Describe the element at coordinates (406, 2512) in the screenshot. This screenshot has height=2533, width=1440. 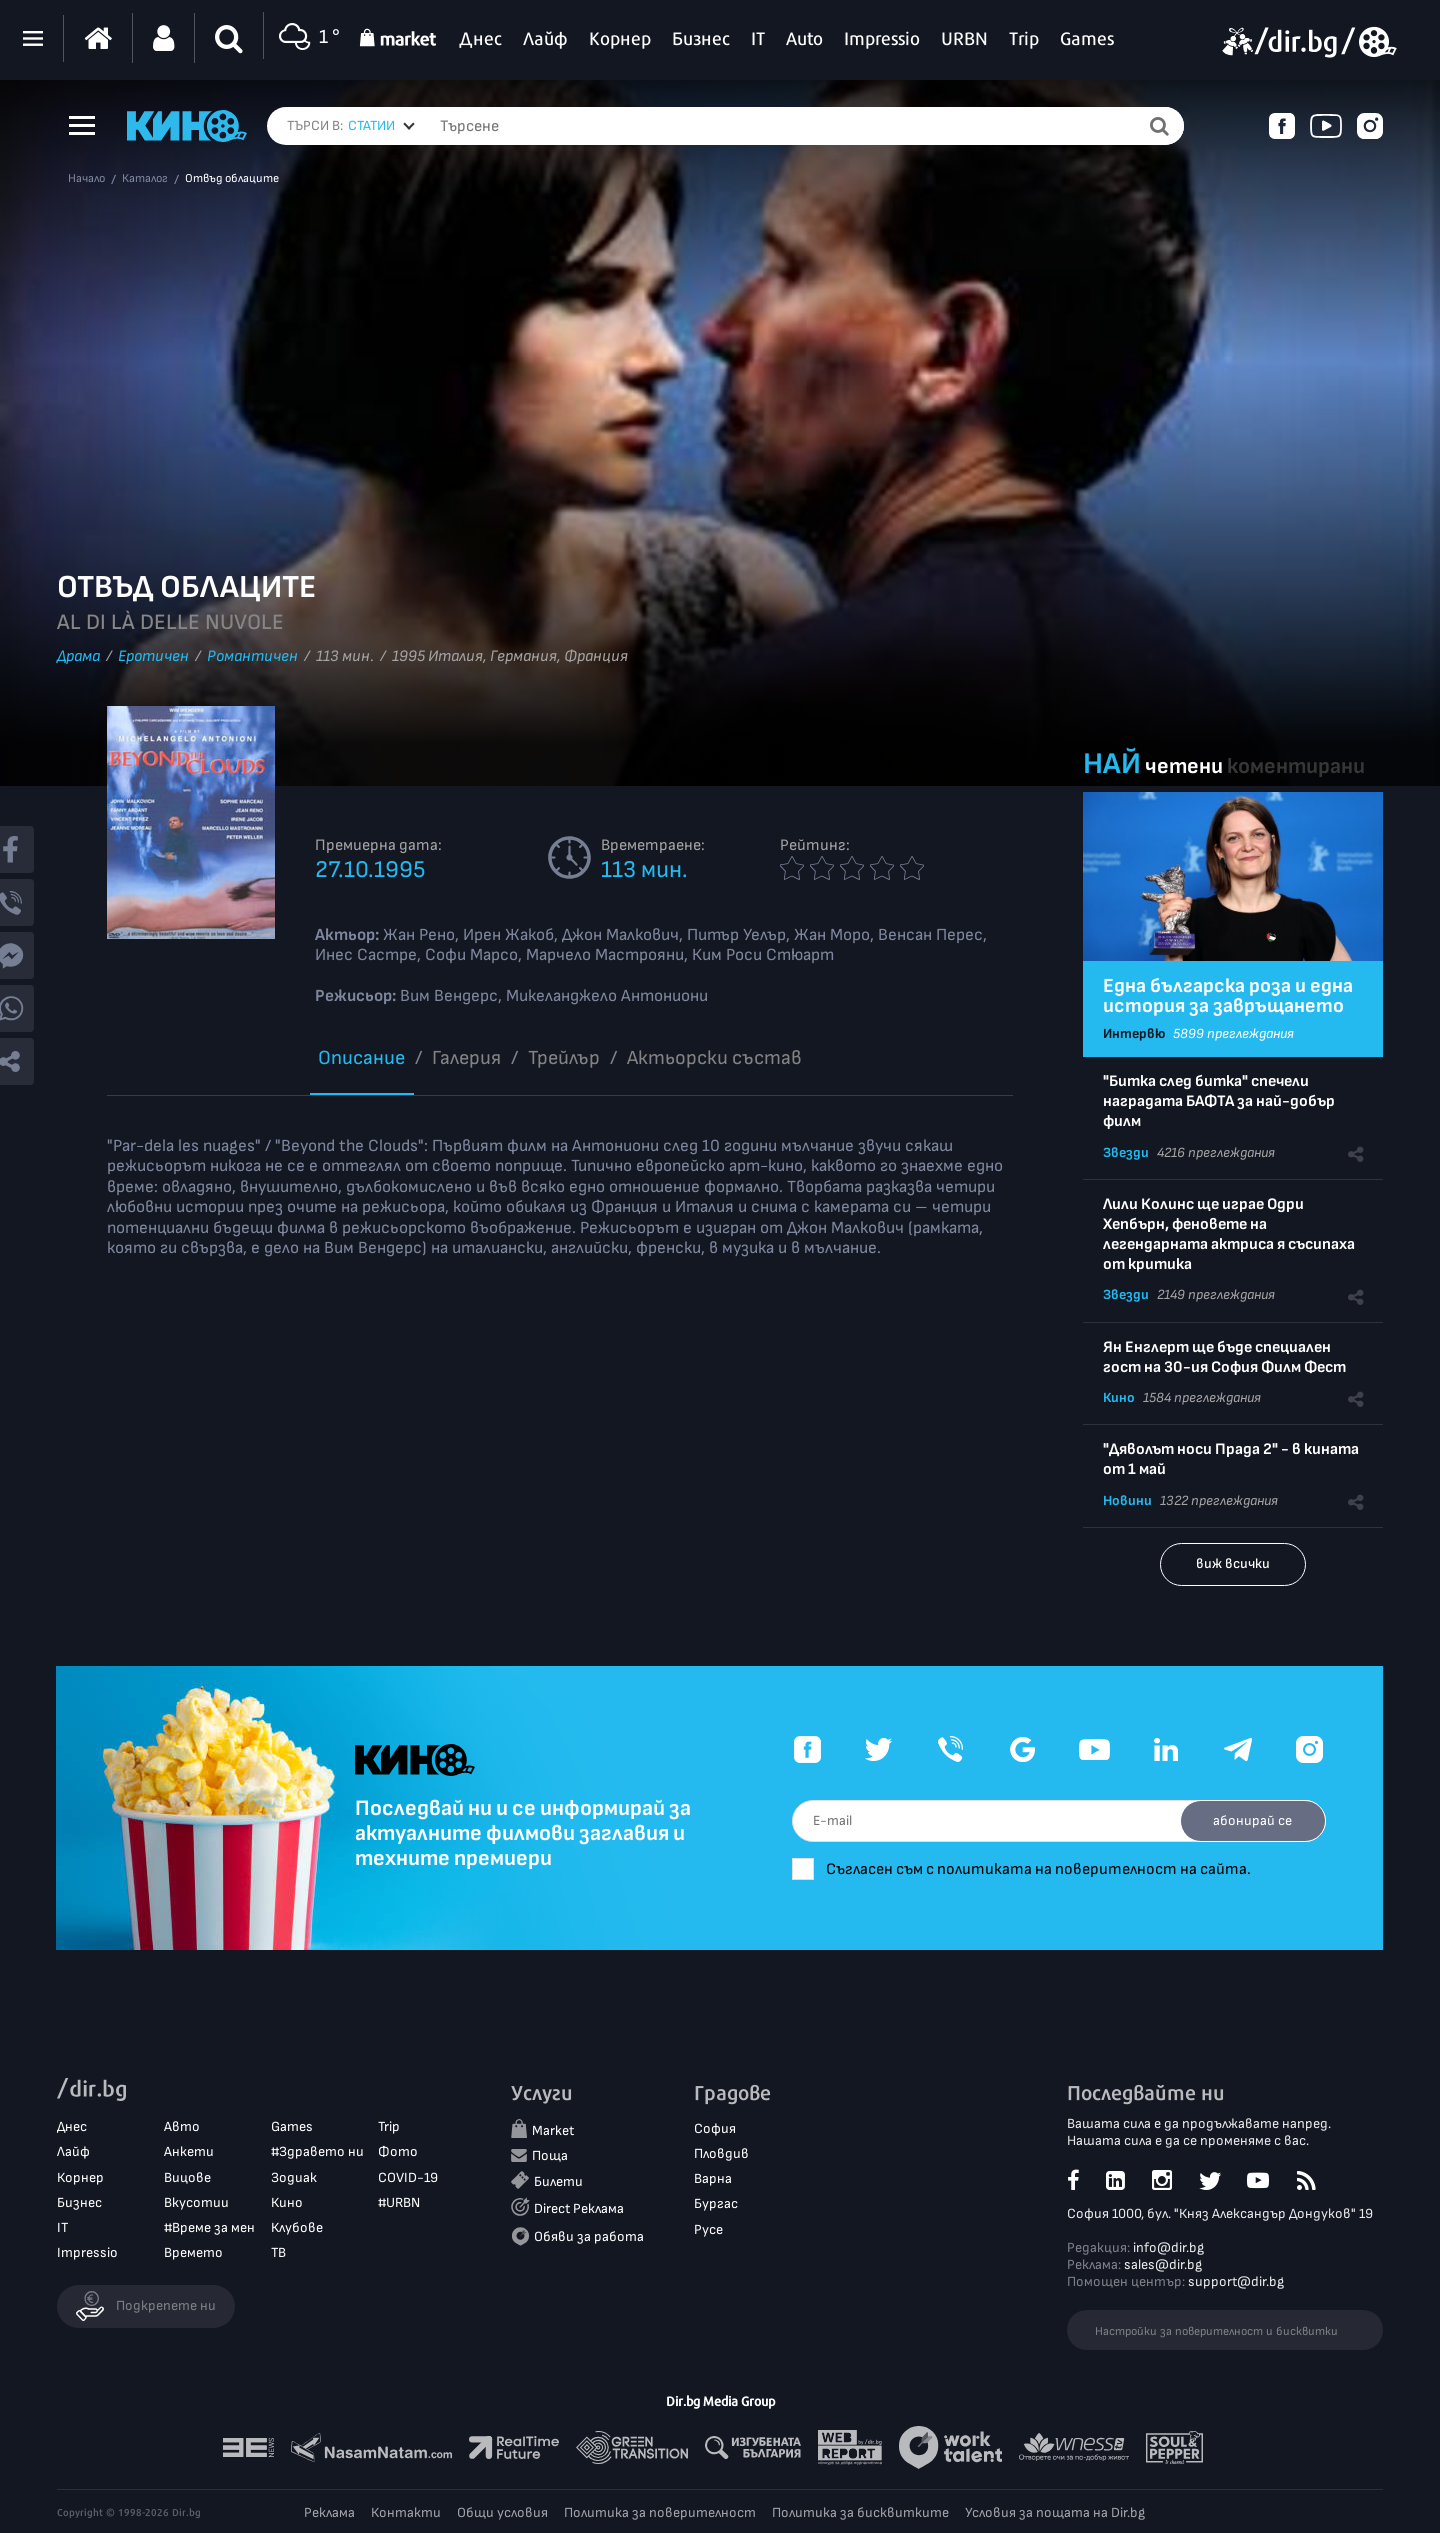
I see `Контакти` at that location.